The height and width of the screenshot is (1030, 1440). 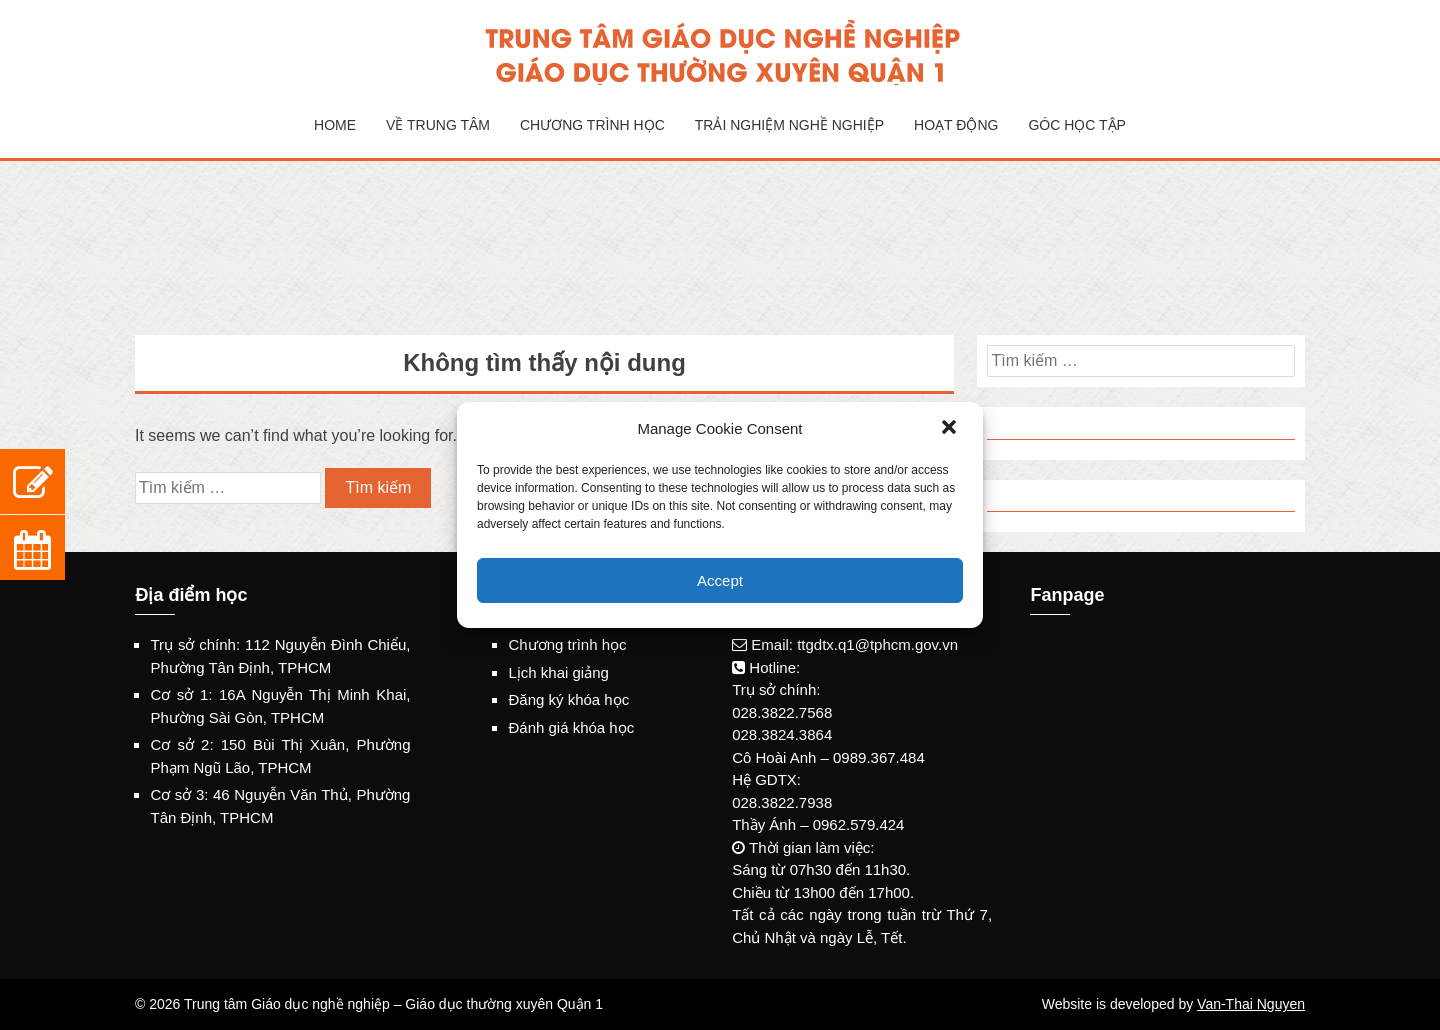 What do you see at coordinates (558, 672) in the screenshot?
I see `Lịch khai giảng` at bounding box center [558, 672].